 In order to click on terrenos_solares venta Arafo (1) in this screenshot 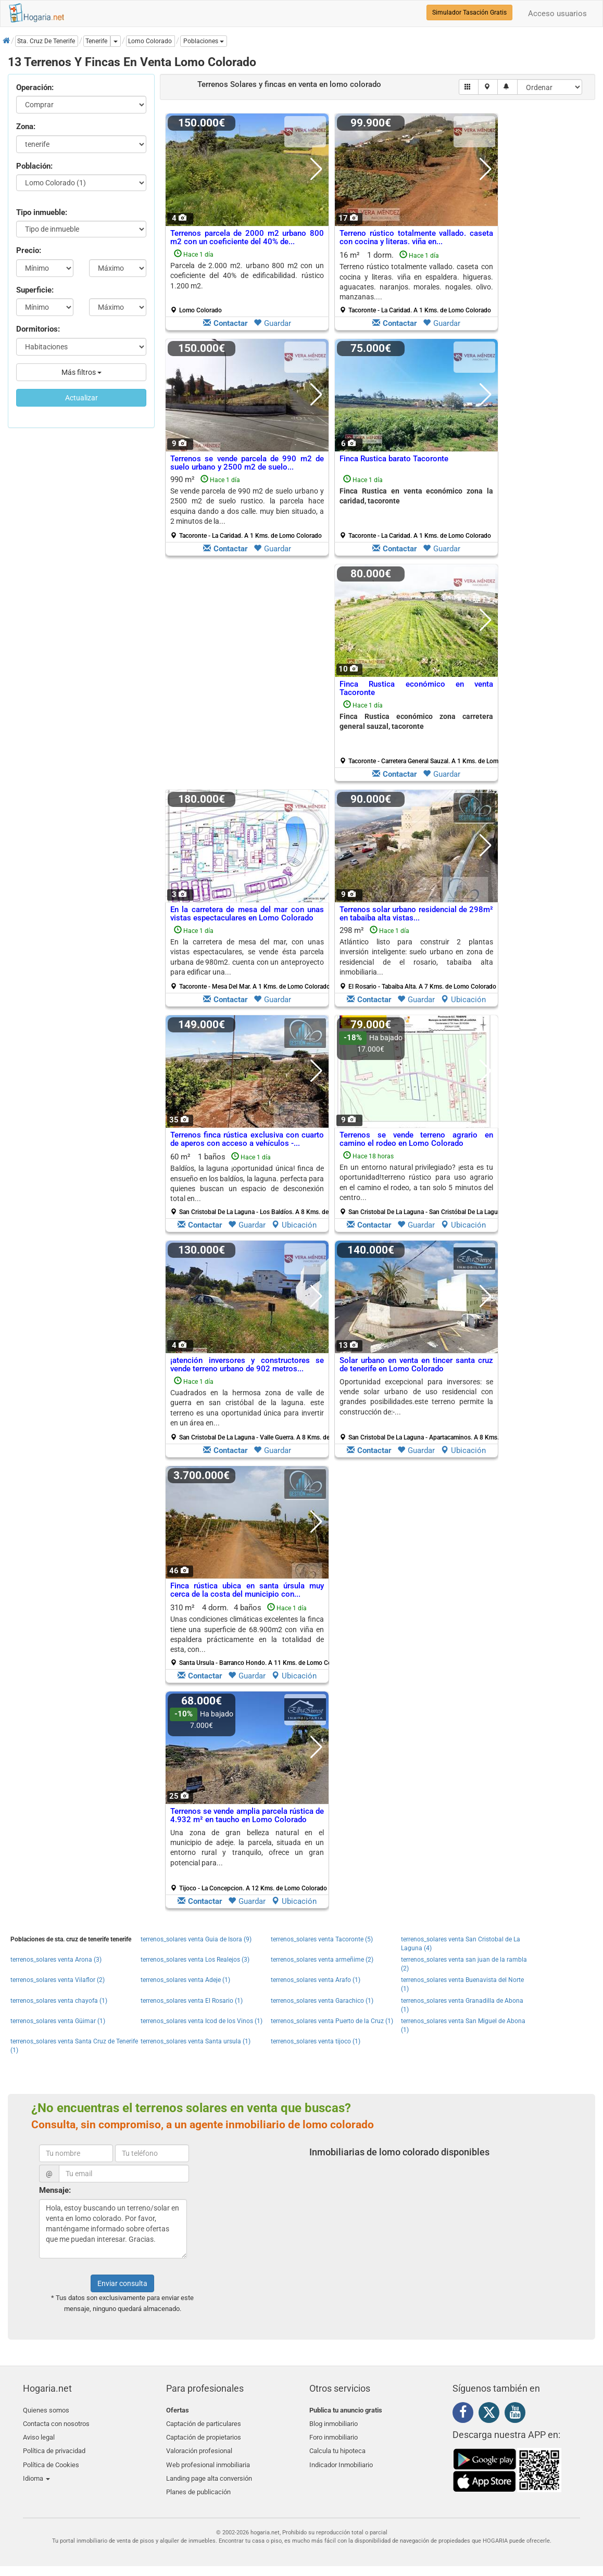, I will do `click(315, 1980)`.